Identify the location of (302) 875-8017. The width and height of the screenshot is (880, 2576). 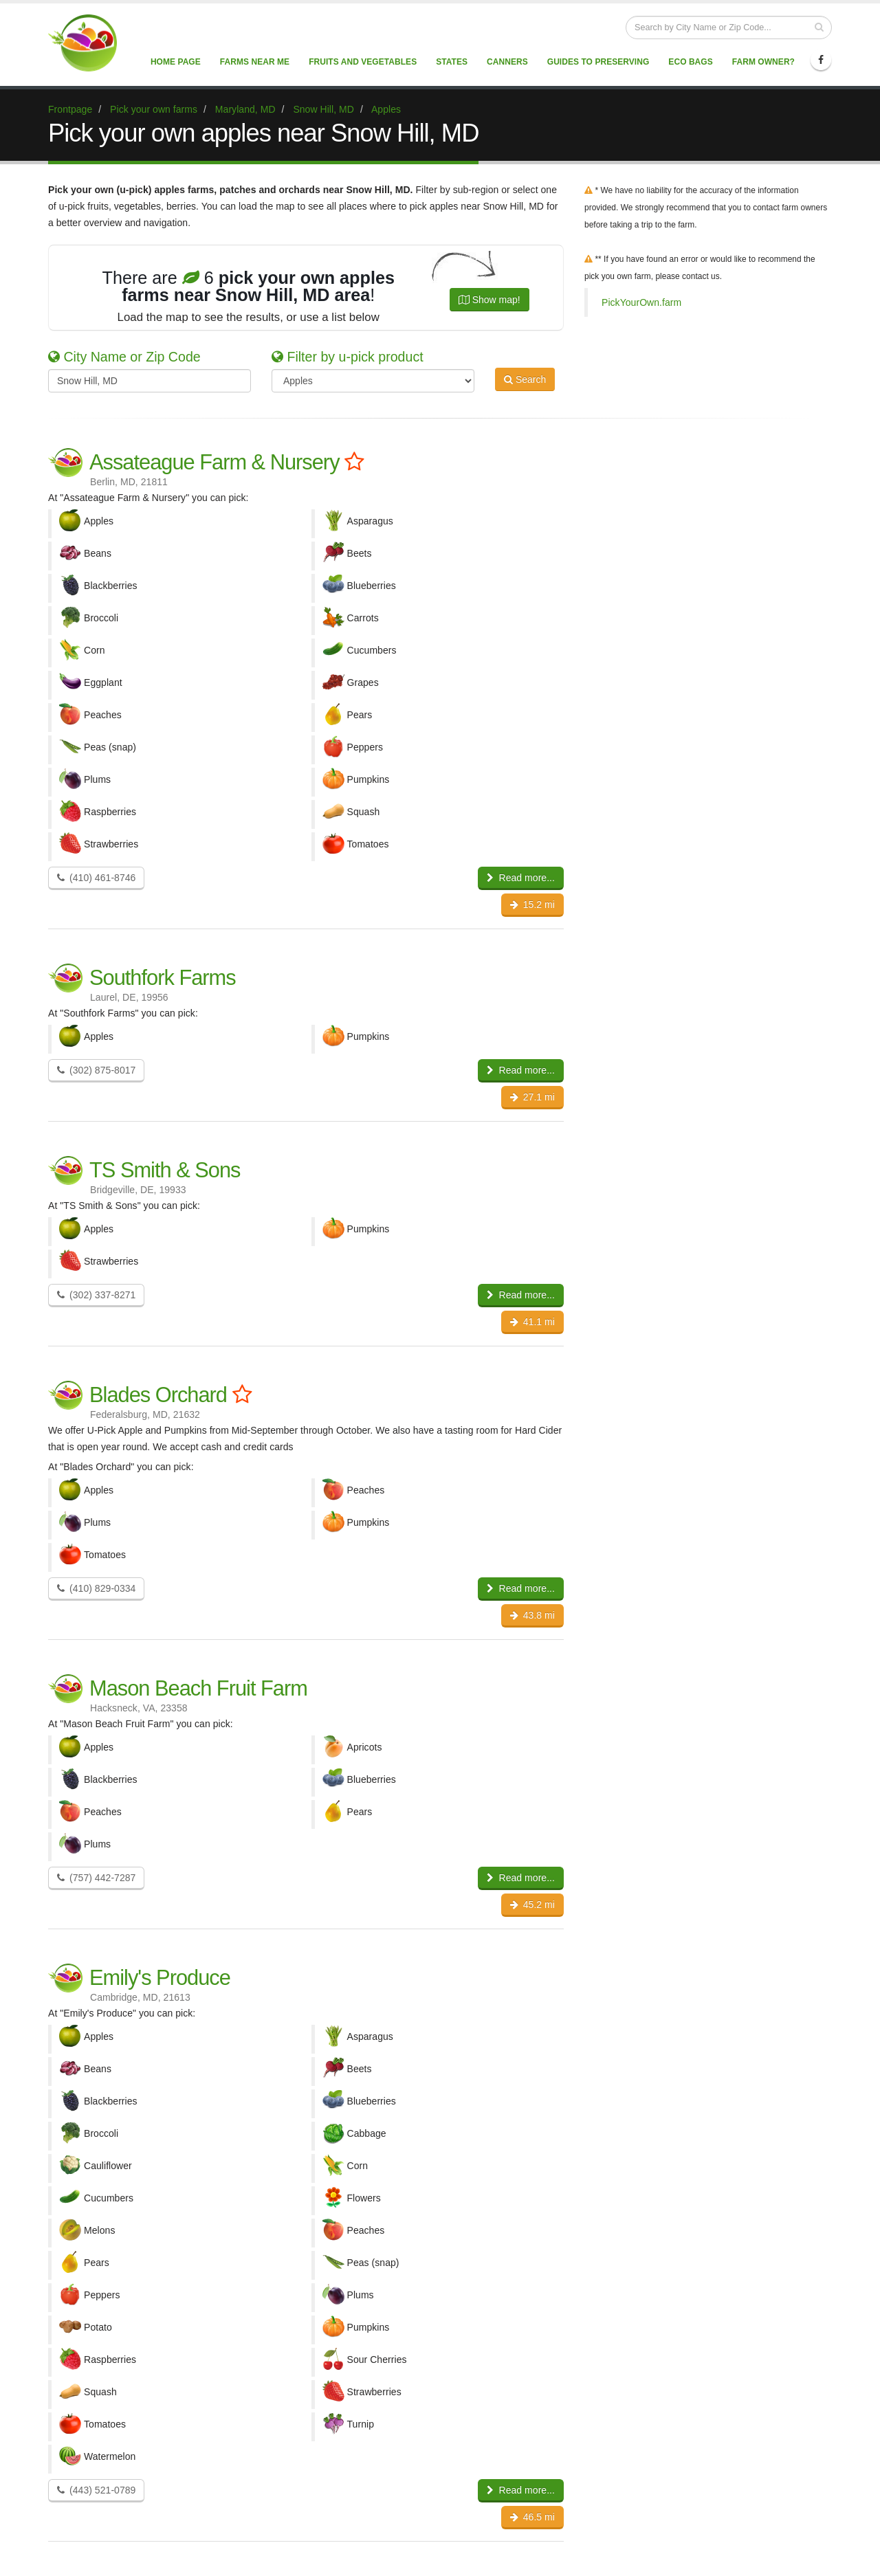
(96, 1070).